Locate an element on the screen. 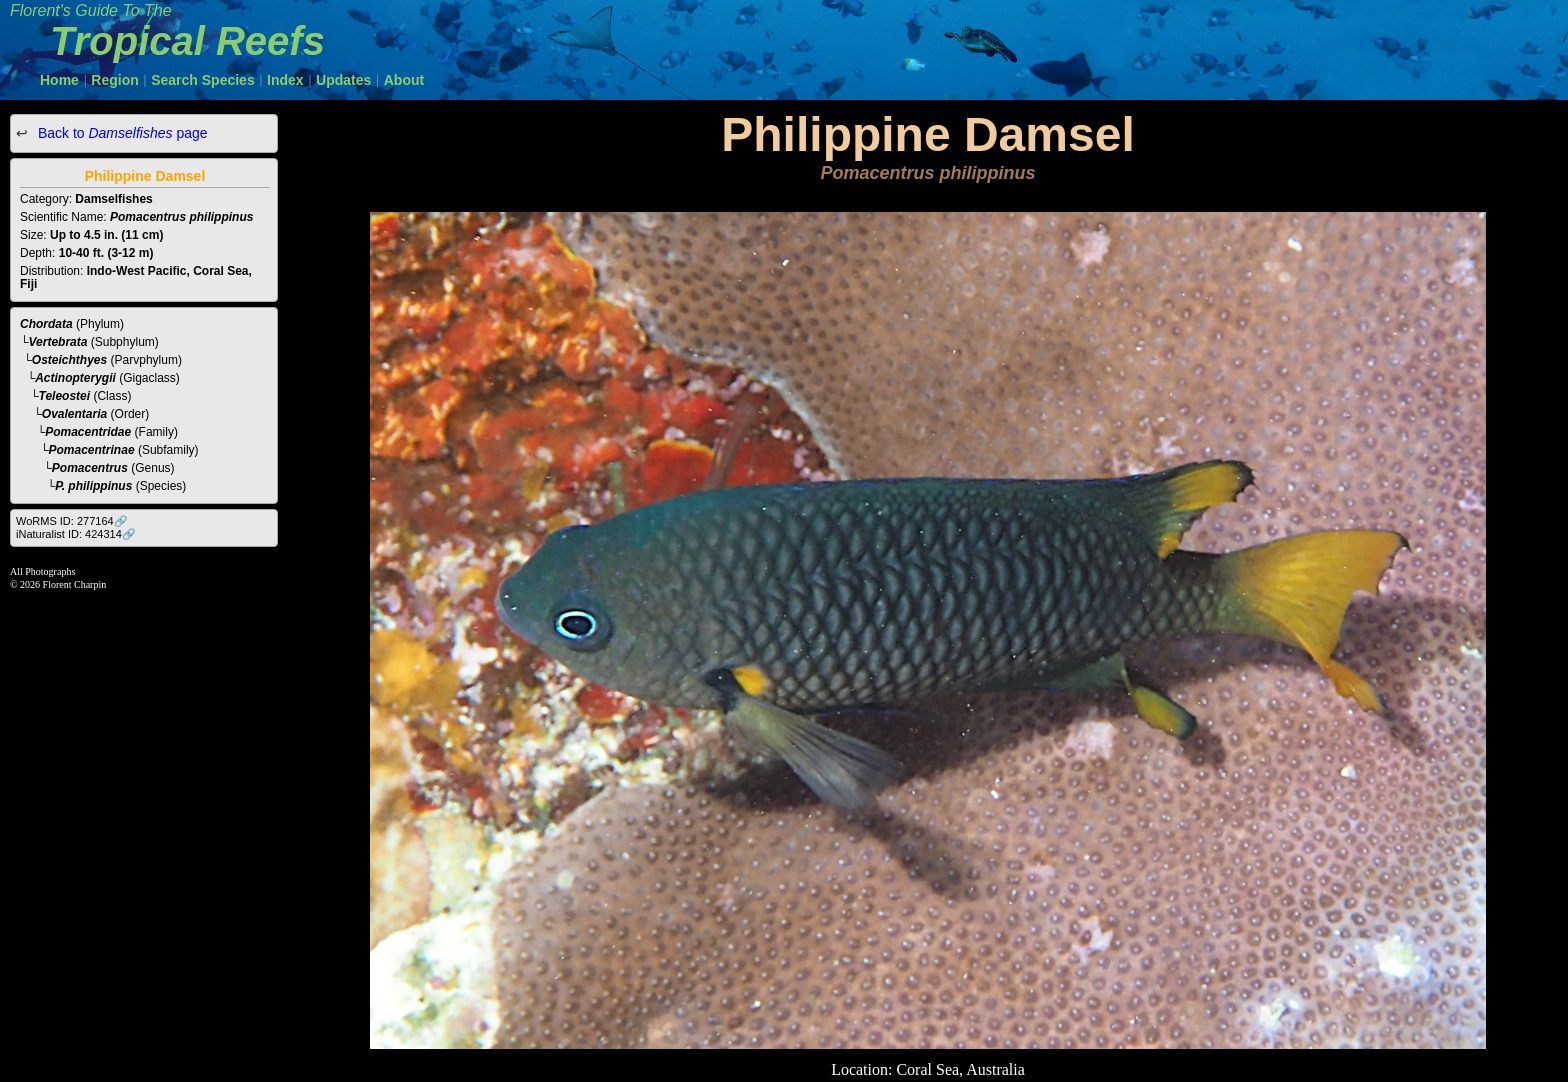 This screenshot has height=1082, width=1568. iNaturalist ID: 424314🔗 is located at coordinates (76, 534).